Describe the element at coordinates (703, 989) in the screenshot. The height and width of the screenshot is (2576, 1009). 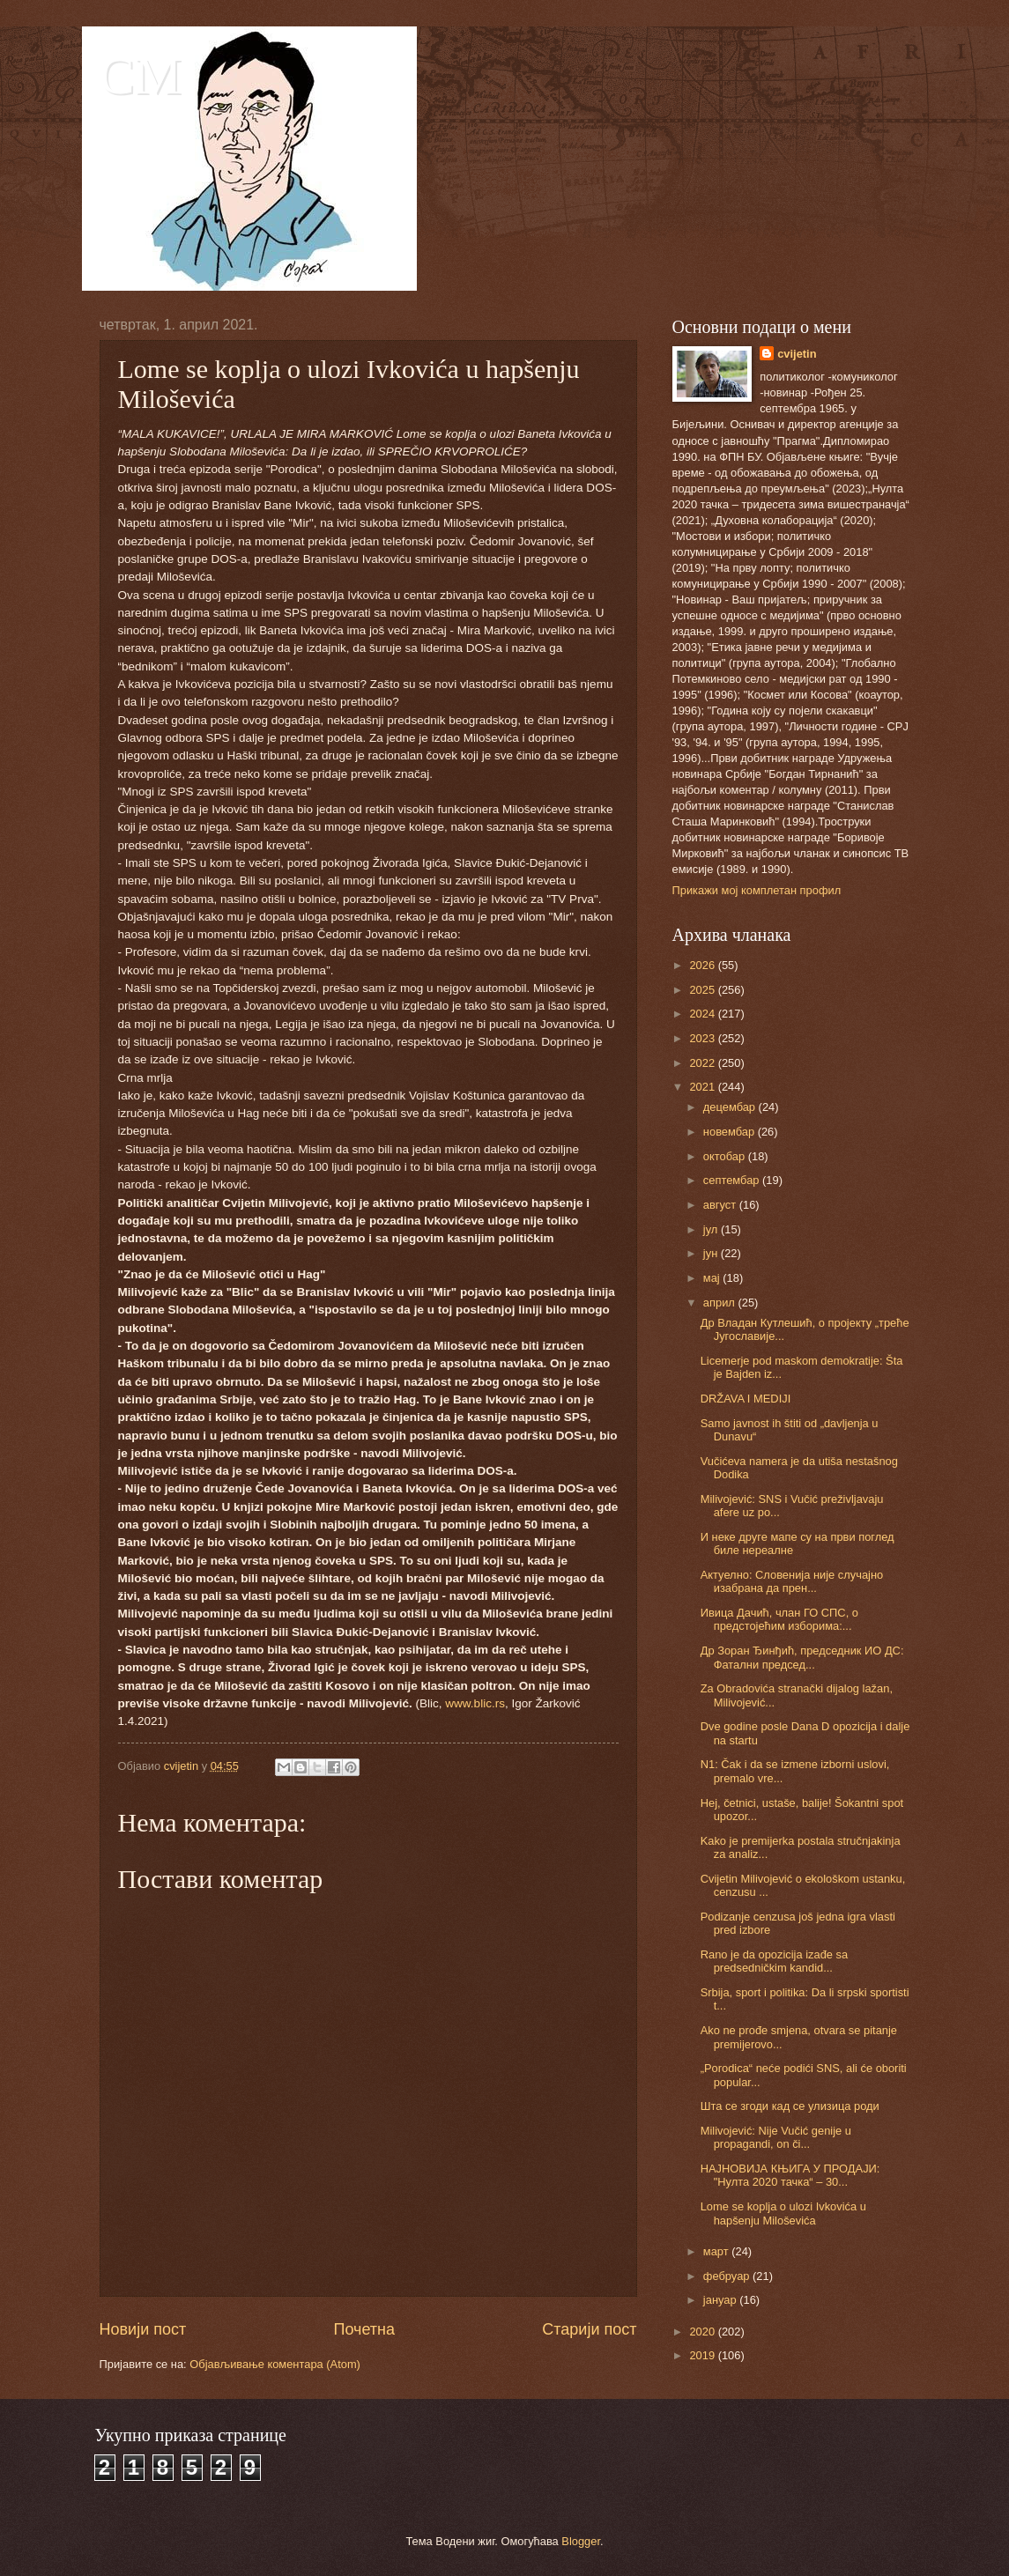
I see `2025` at that location.